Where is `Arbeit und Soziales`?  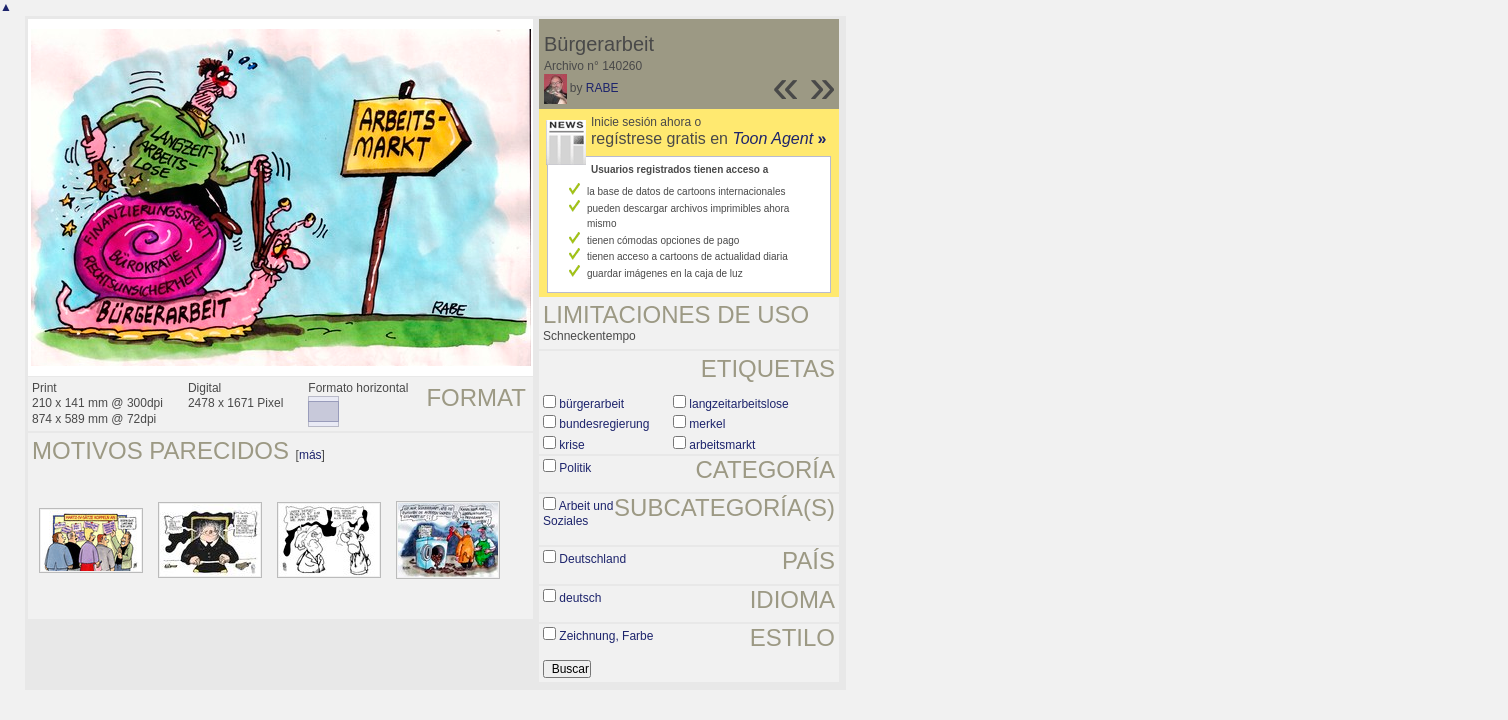 Arbeit und Soziales is located at coordinates (578, 514).